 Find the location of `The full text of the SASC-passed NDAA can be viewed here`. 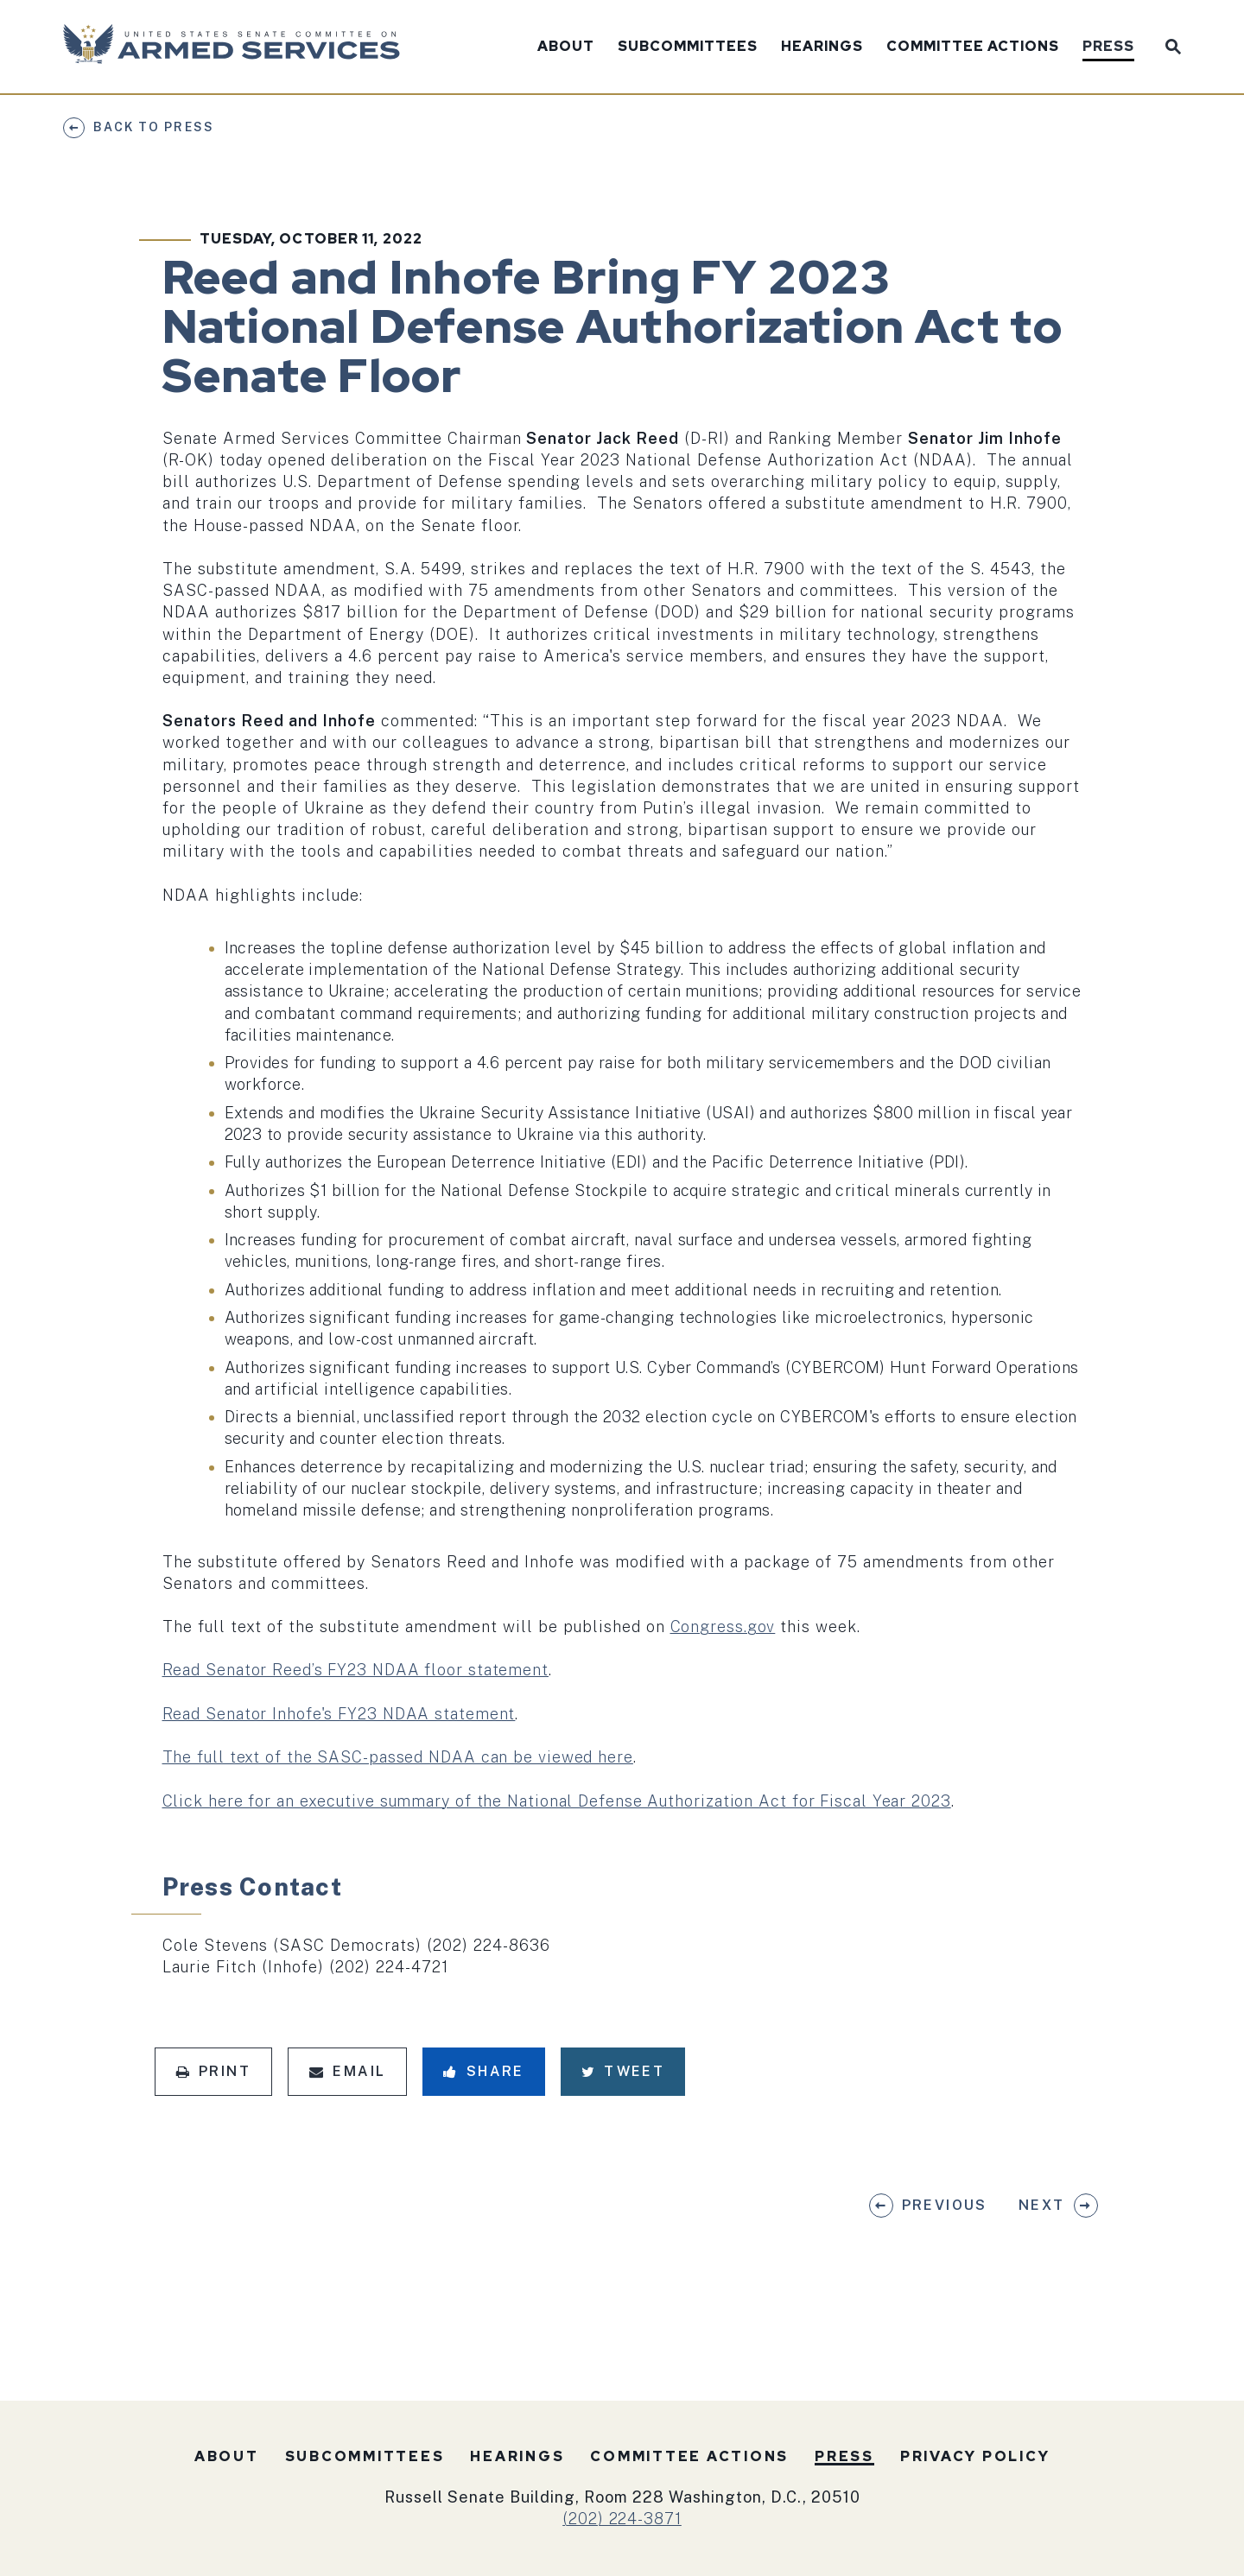

The full text of the SASC-passed NDAA can be viewed here is located at coordinates (397, 1757).